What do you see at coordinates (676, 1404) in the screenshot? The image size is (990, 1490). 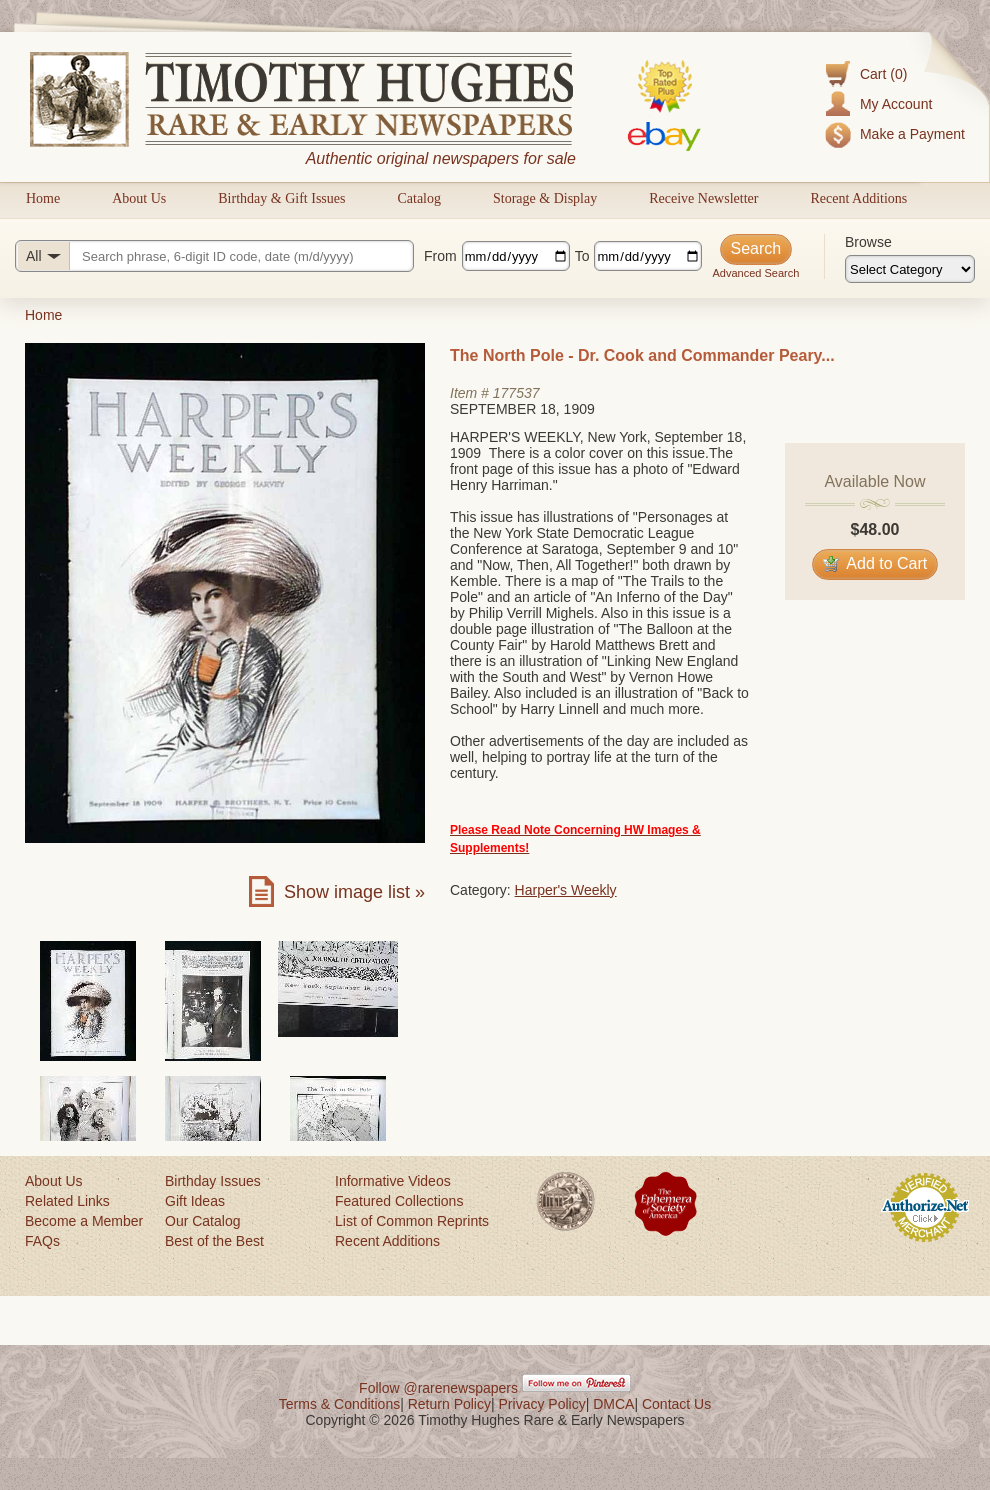 I see `Contact Us` at bounding box center [676, 1404].